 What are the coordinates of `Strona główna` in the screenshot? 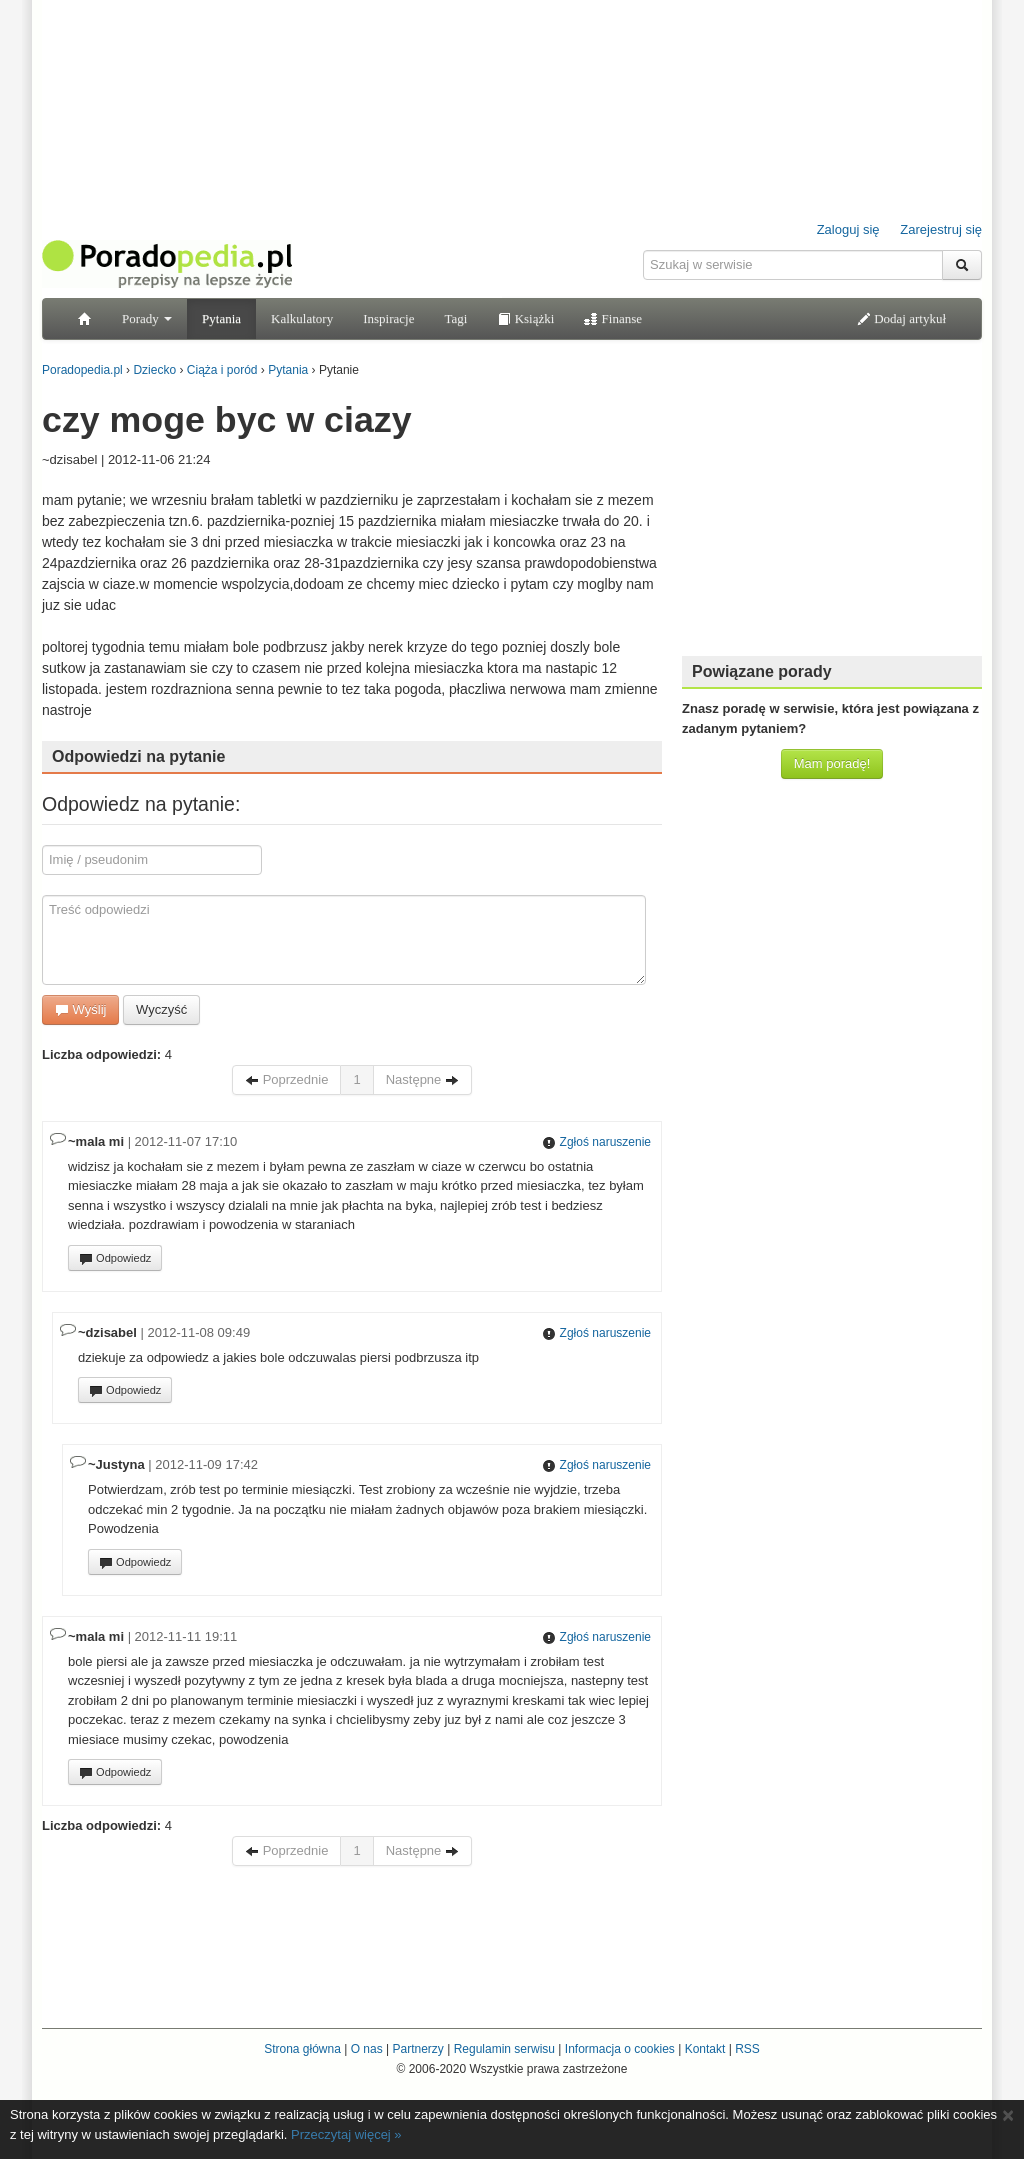 It's located at (302, 2049).